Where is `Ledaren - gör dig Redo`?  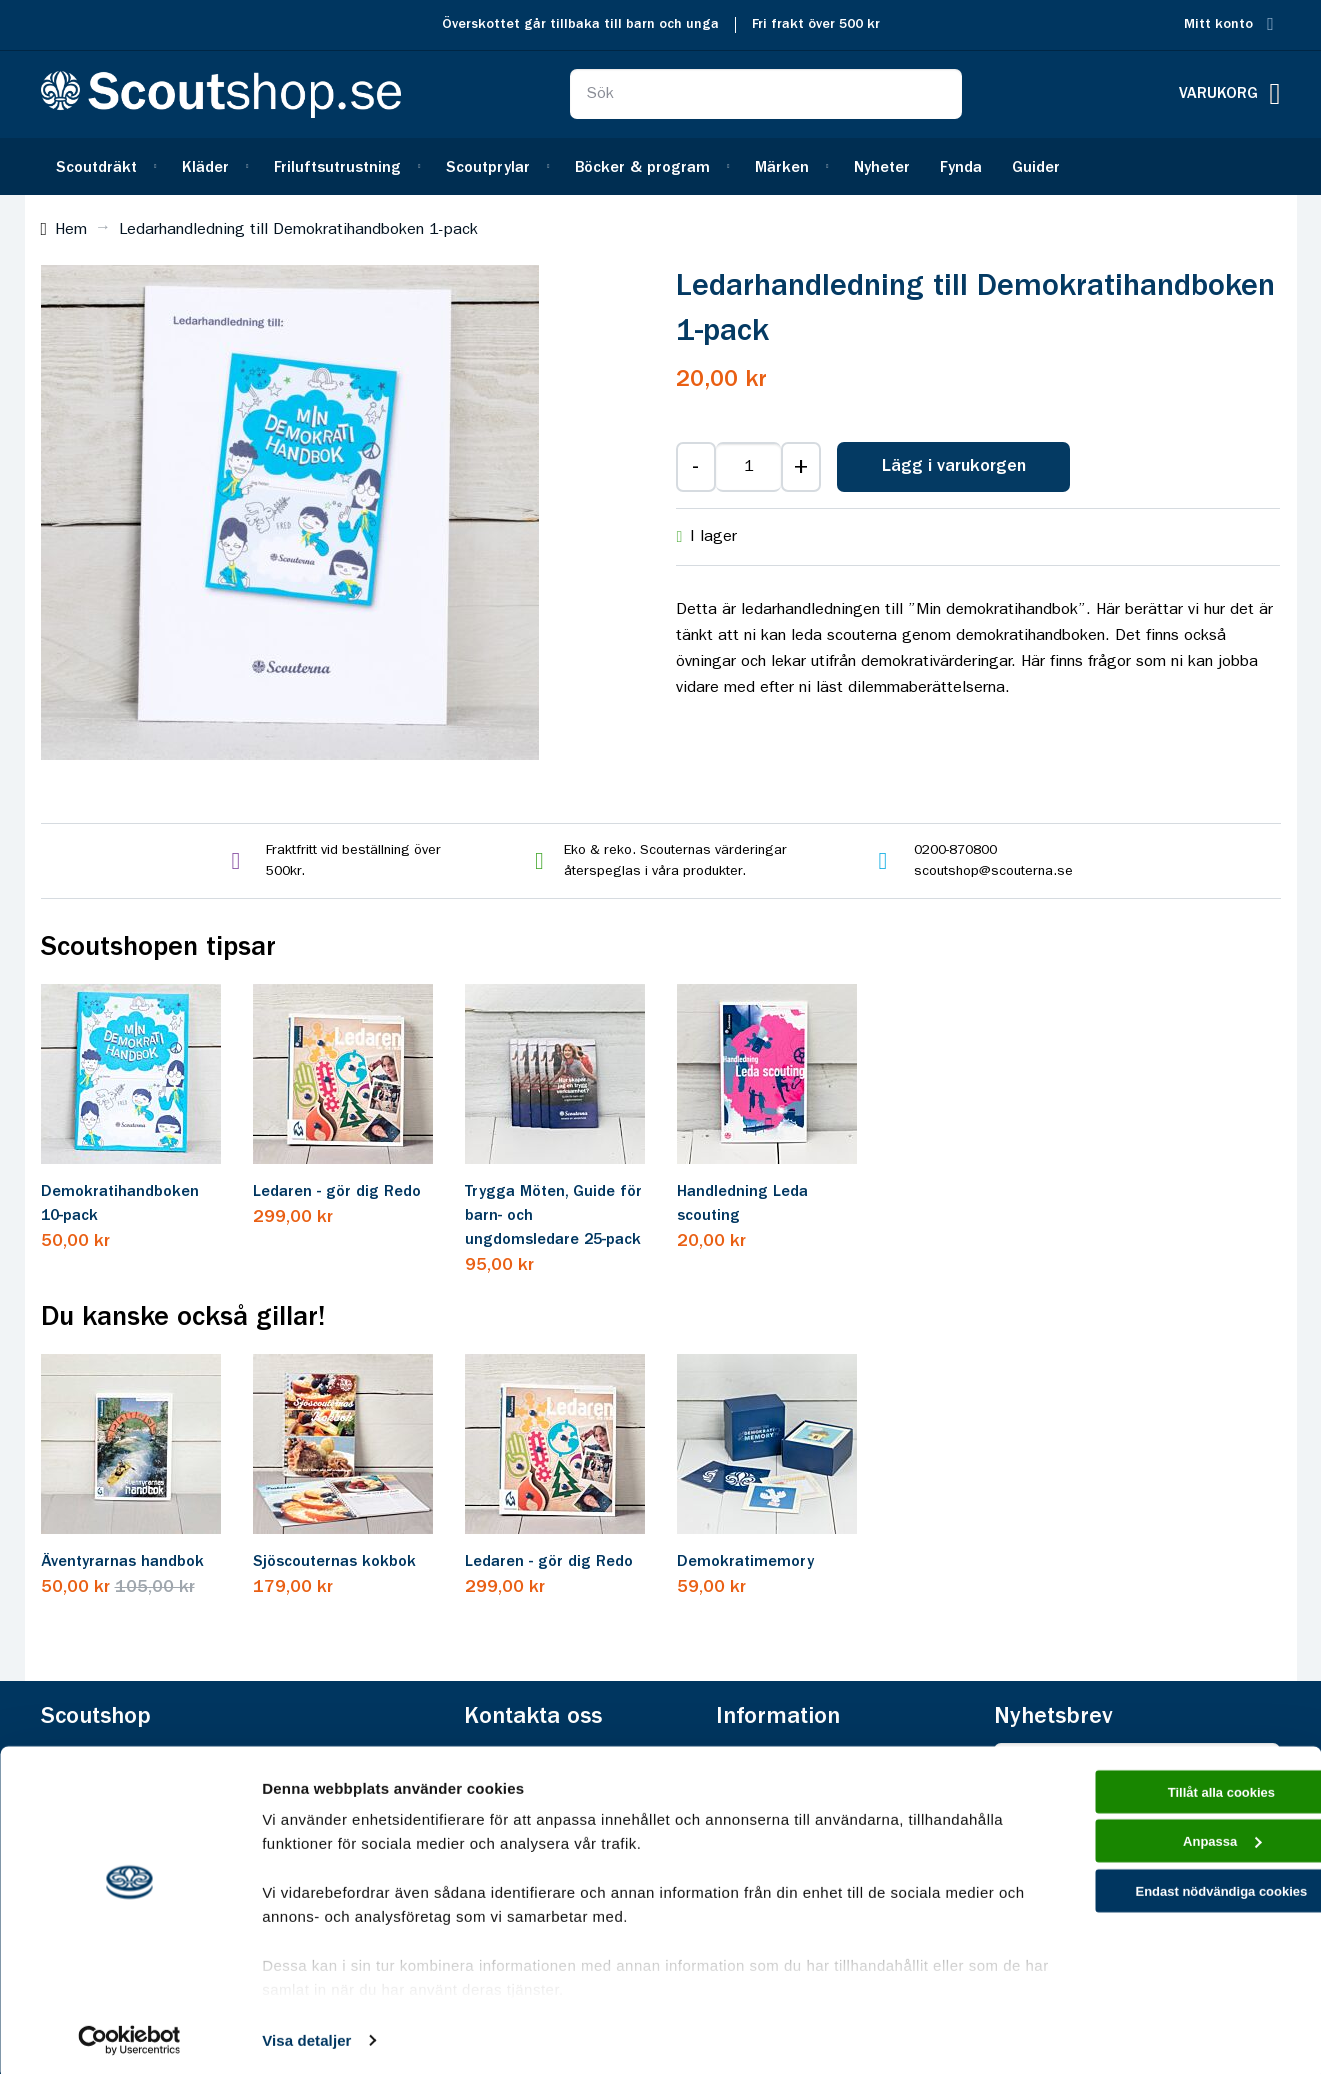
Ledaren - gör dig Redo is located at coordinates (337, 1192).